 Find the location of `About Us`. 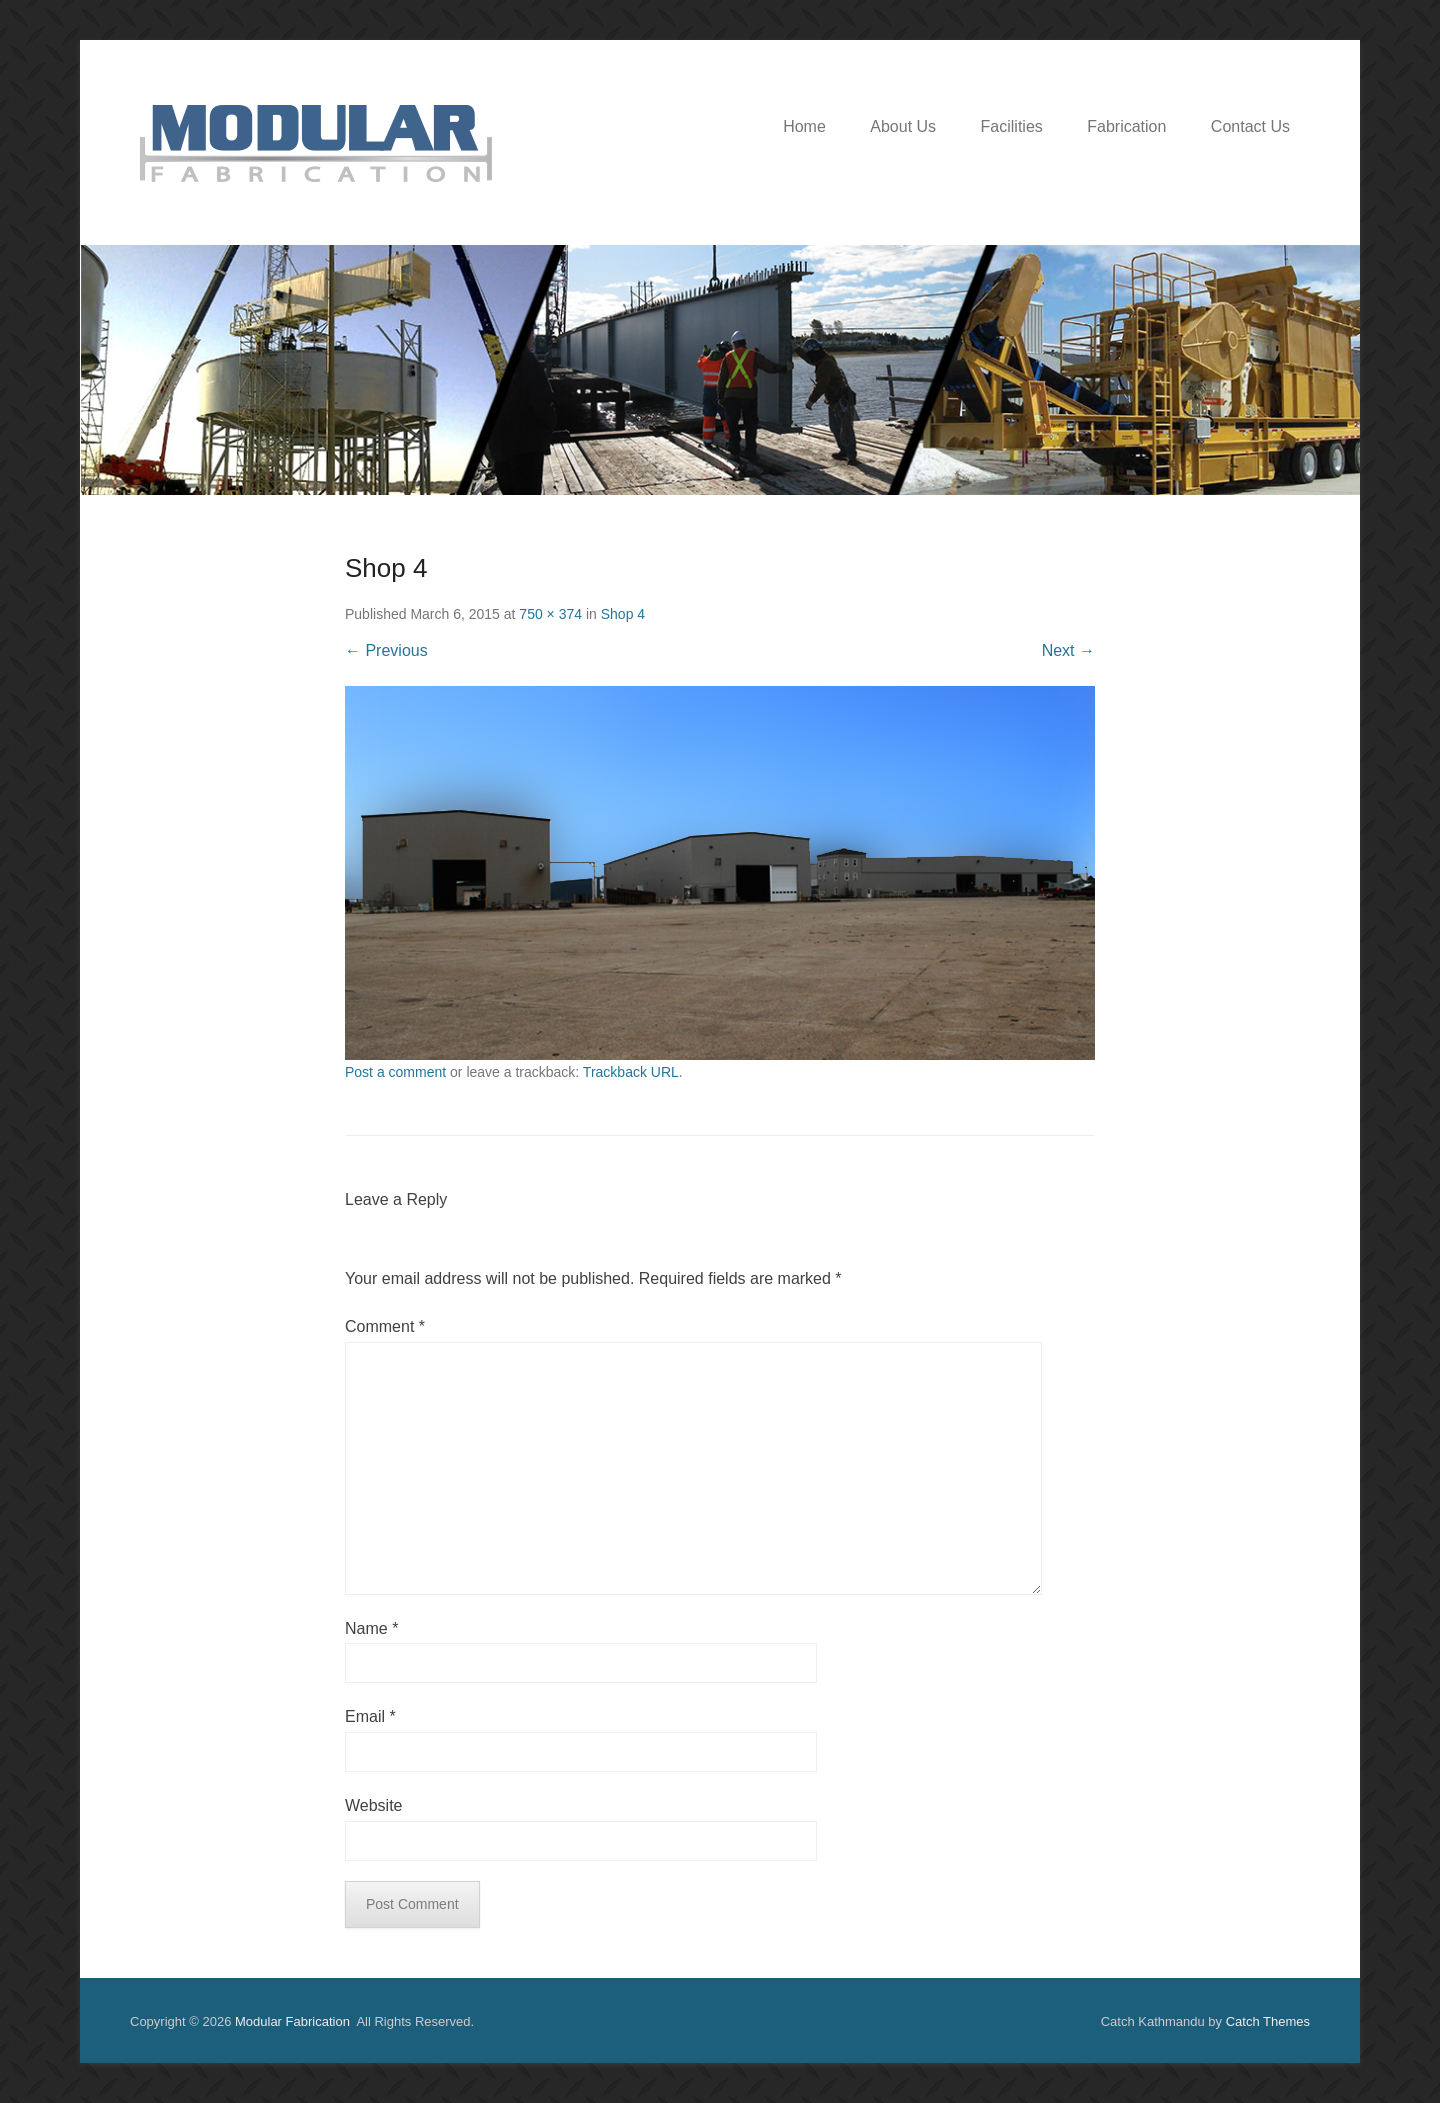

About Us is located at coordinates (903, 126).